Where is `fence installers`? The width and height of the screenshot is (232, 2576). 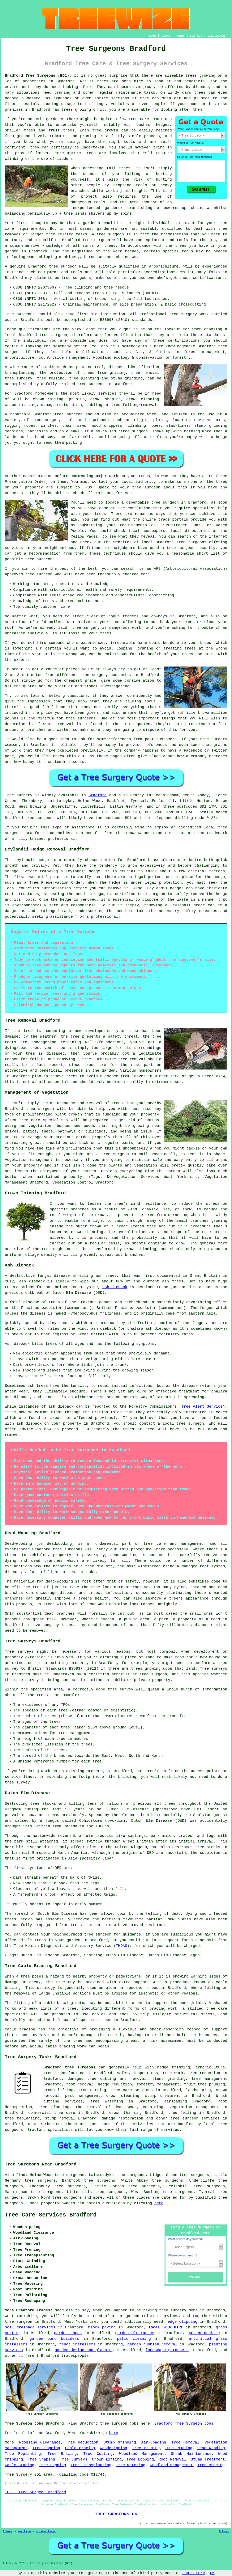 fence installers is located at coordinates (77, 2344).